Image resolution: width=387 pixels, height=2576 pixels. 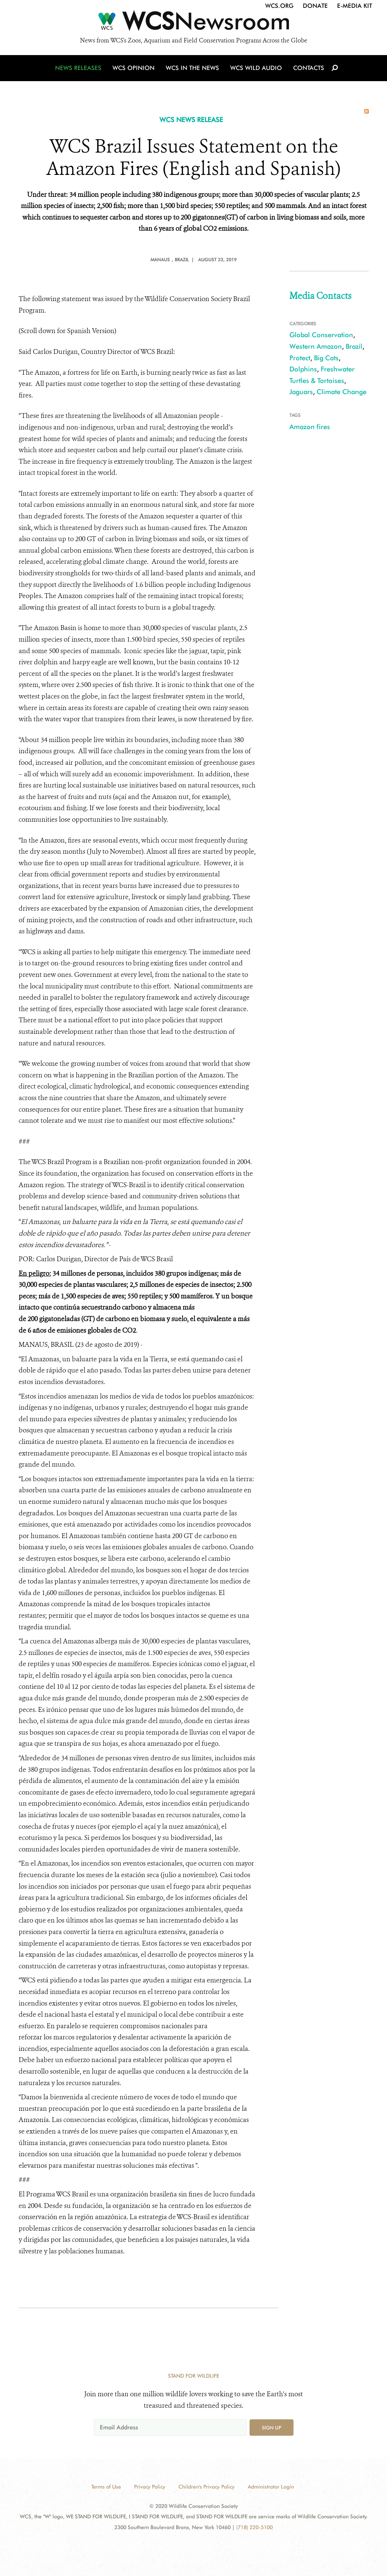 I want to click on Children's Privacy Policy, so click(x=206, y=2487).